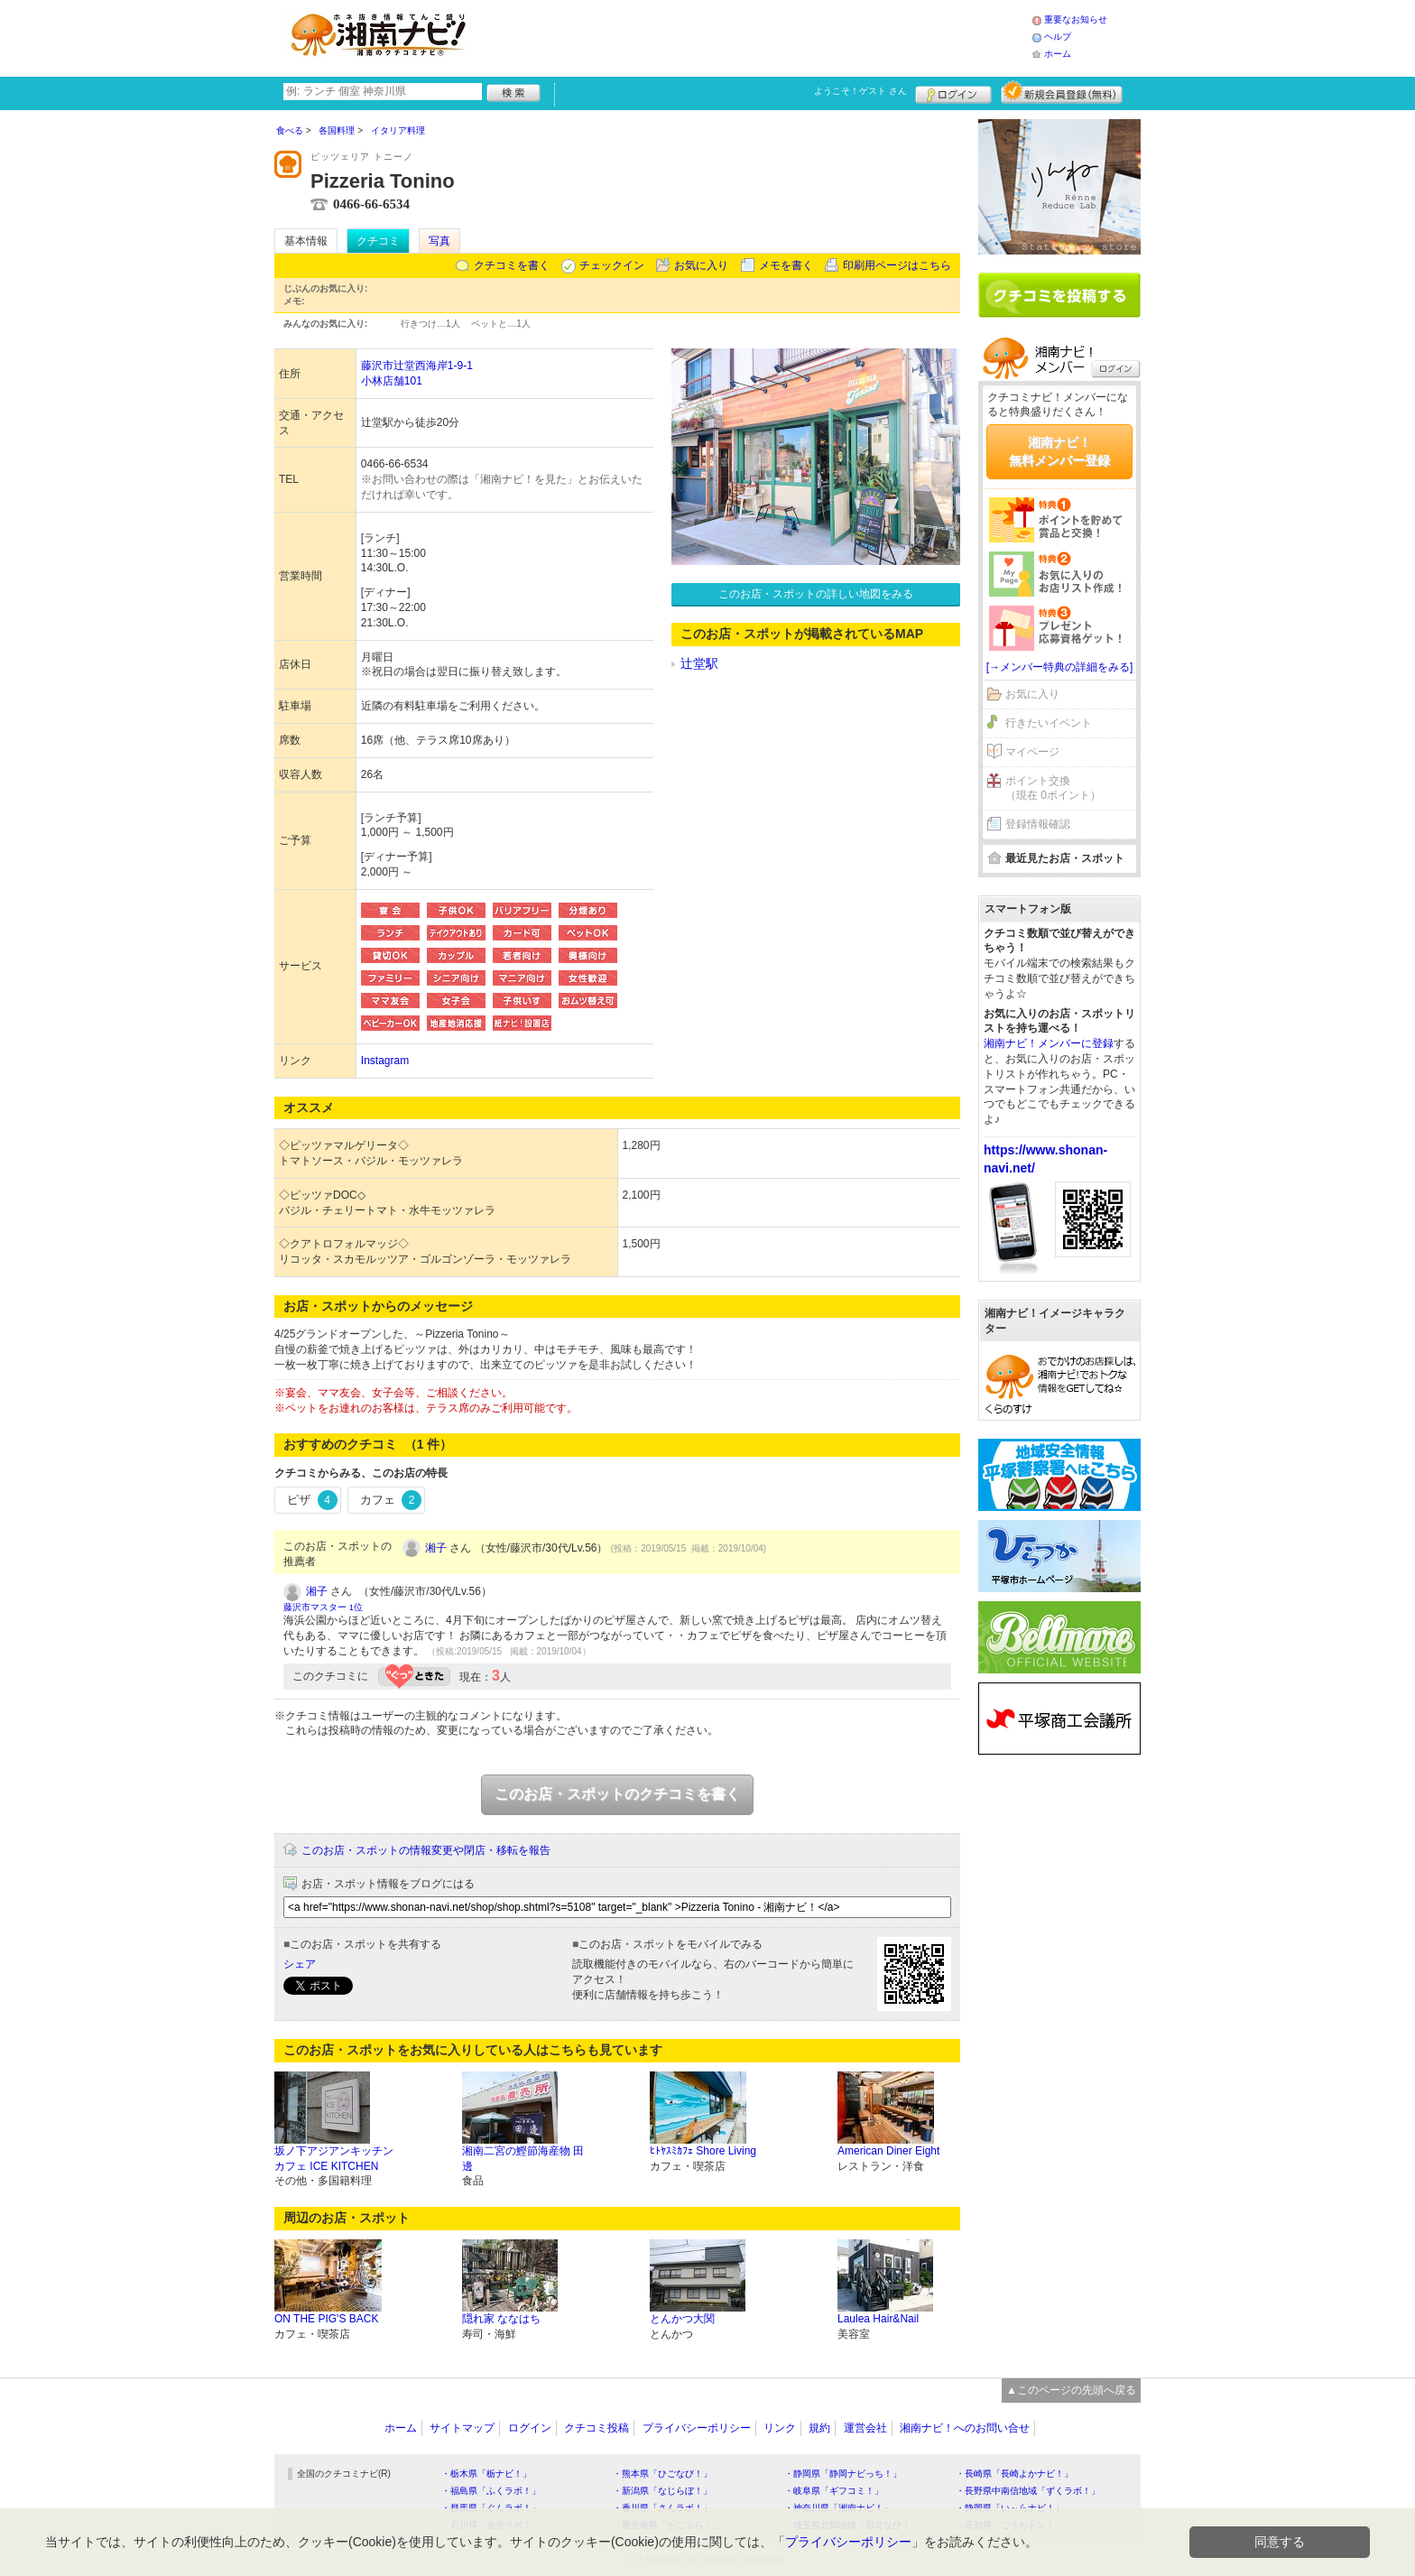  Describe the element at coordinates (833, 2491) in the screenshot. I see `・岐阜県「ギフコミ！」` at that location.